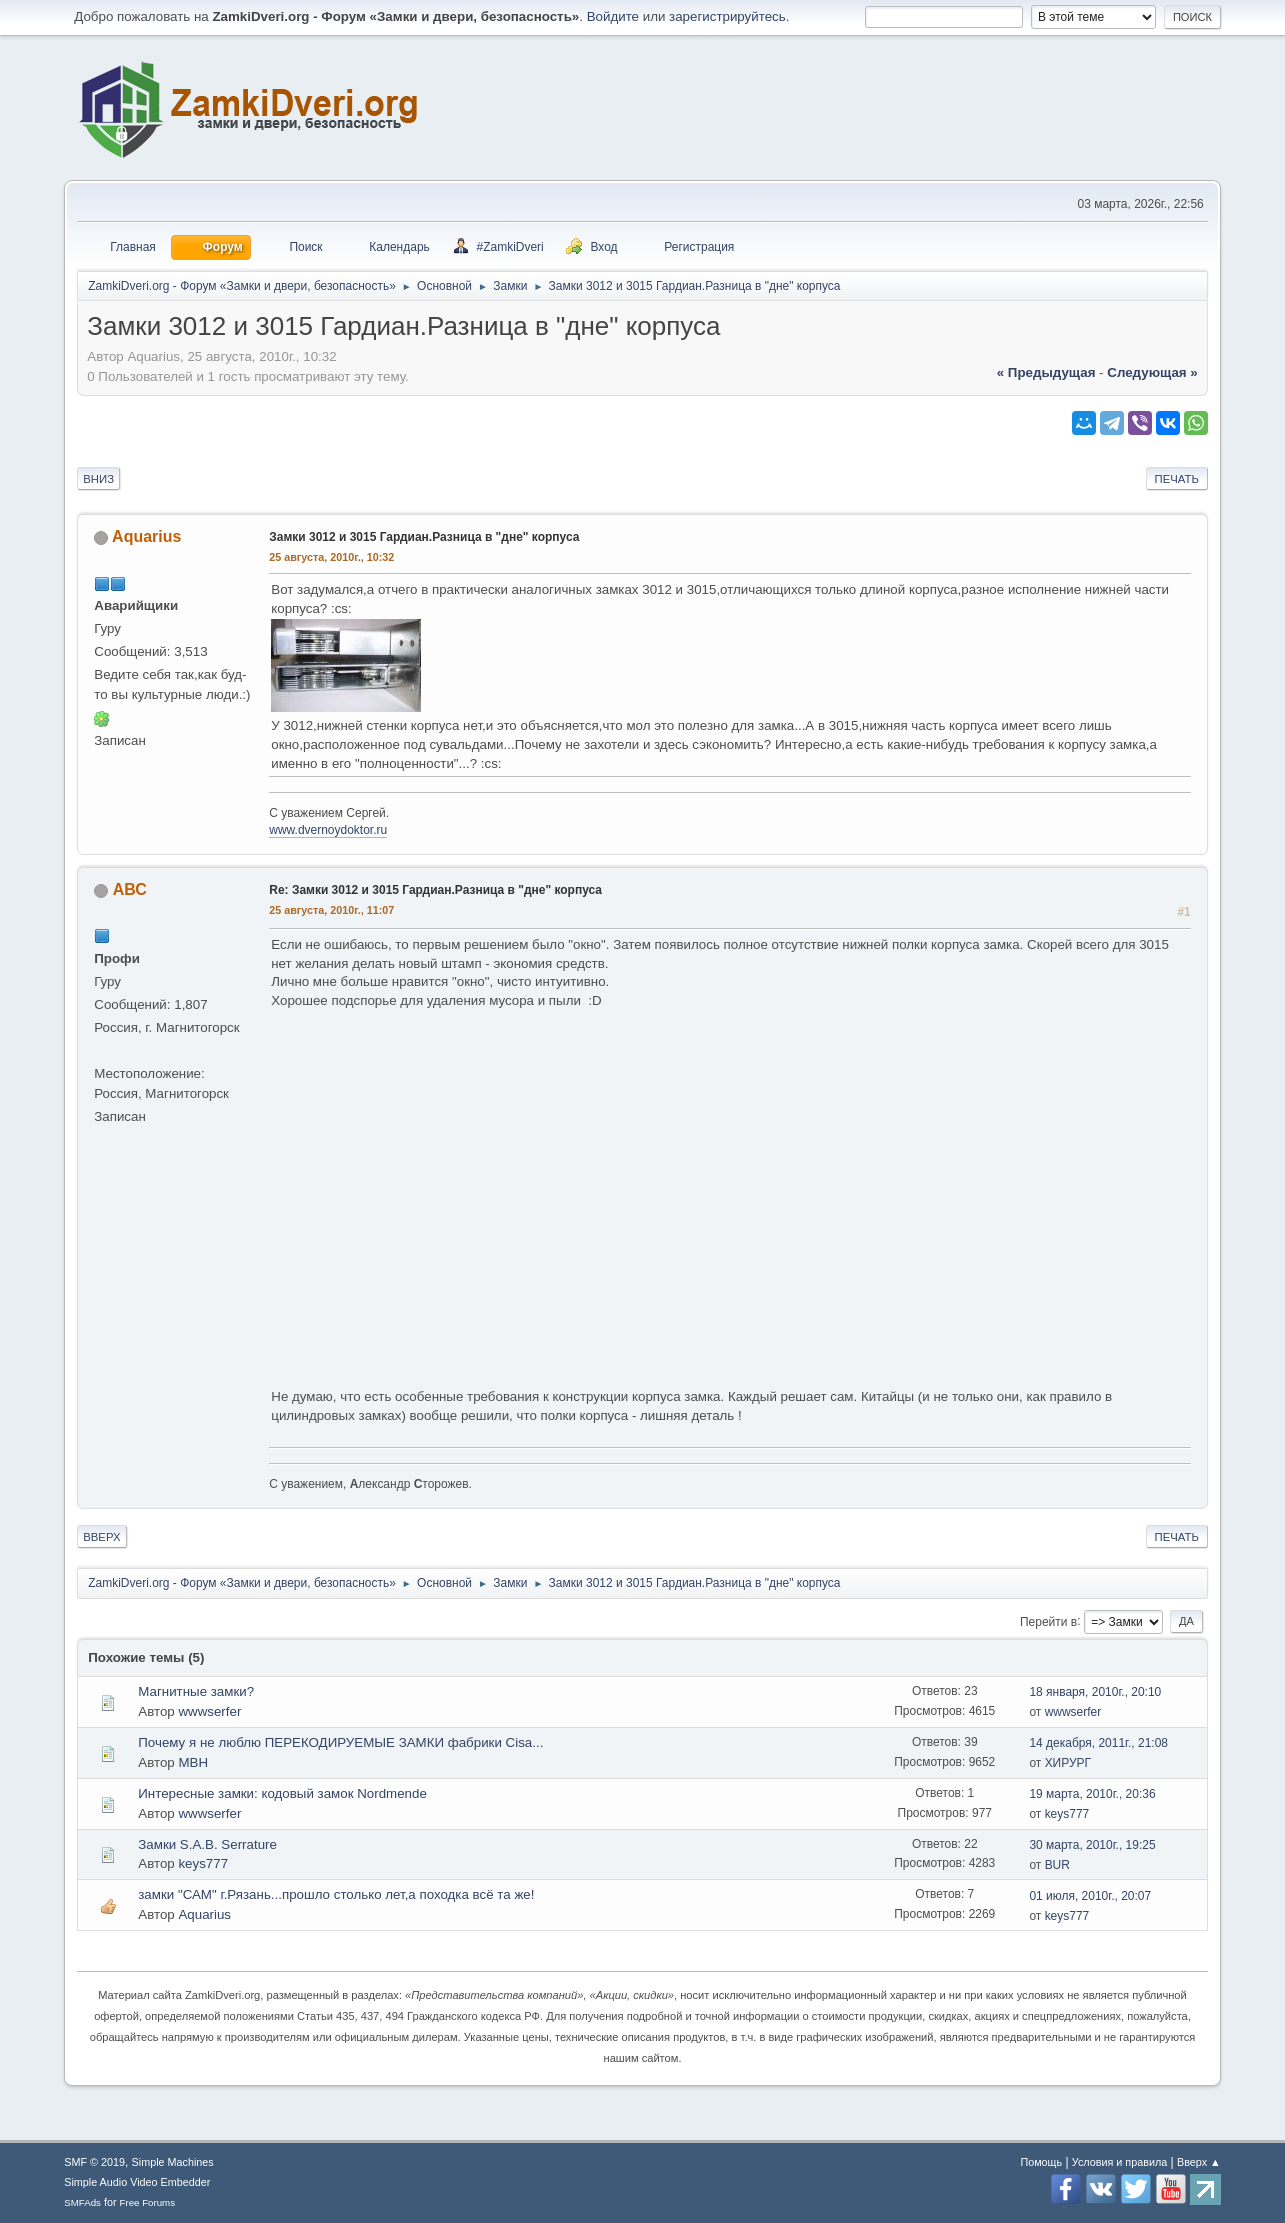 This screenshot has height=2223, width=1285. Describe the element at coordinates (1048, 1621) in the screenshot. I see `Перейти в` at that location.